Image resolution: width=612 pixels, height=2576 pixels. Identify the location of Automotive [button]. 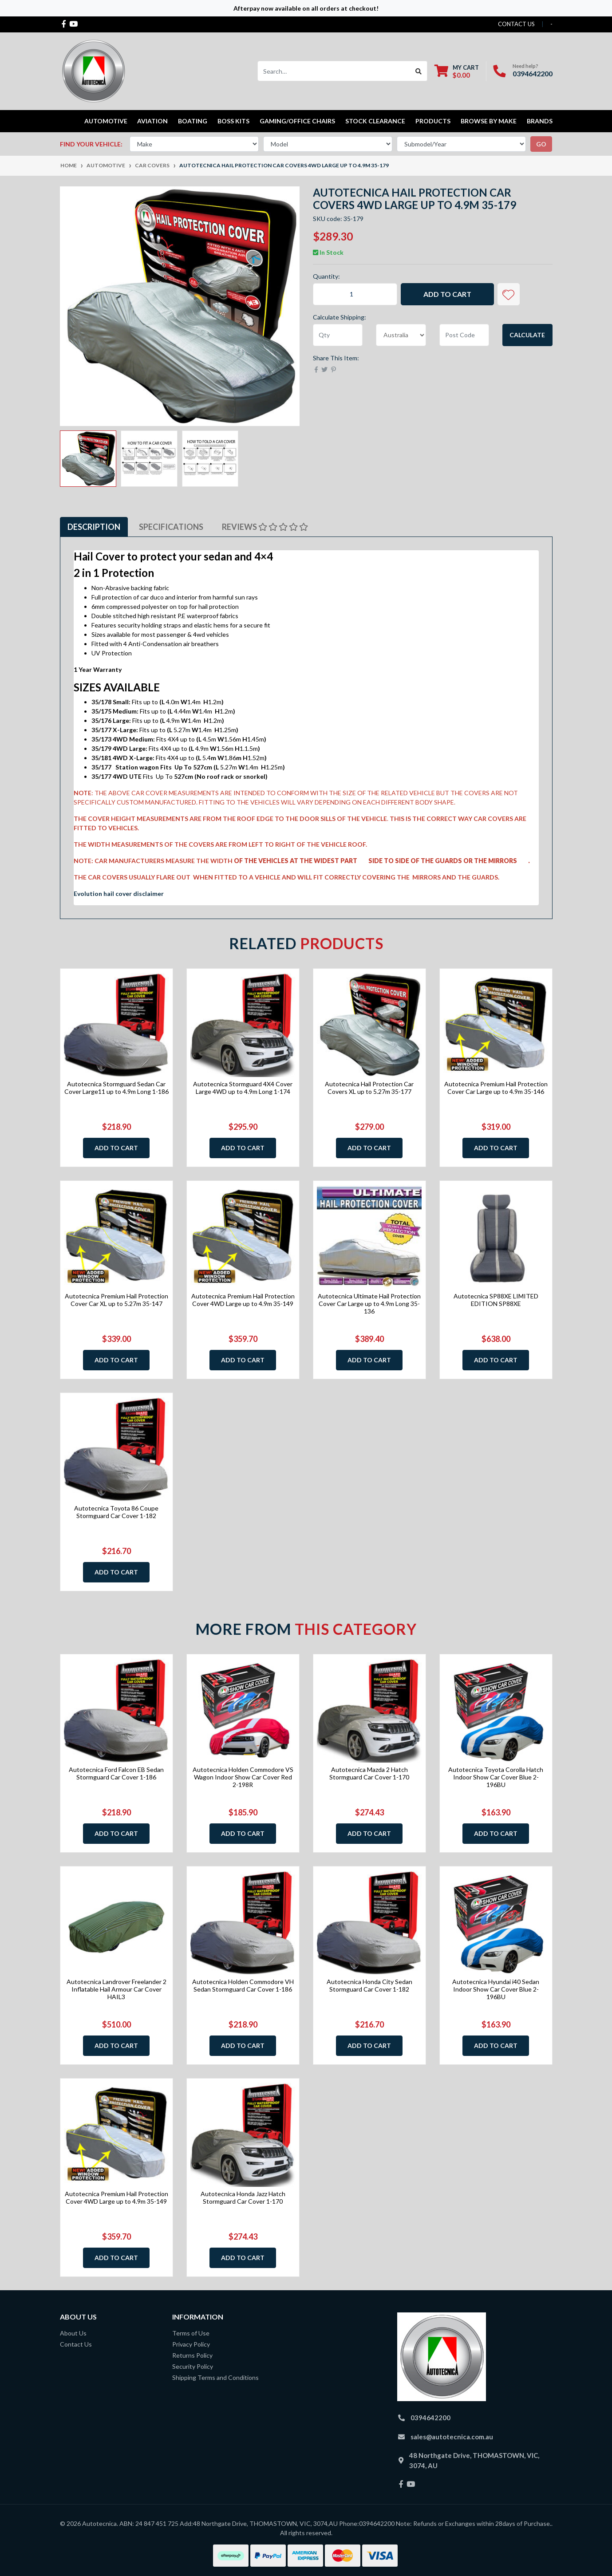
(105, 121).